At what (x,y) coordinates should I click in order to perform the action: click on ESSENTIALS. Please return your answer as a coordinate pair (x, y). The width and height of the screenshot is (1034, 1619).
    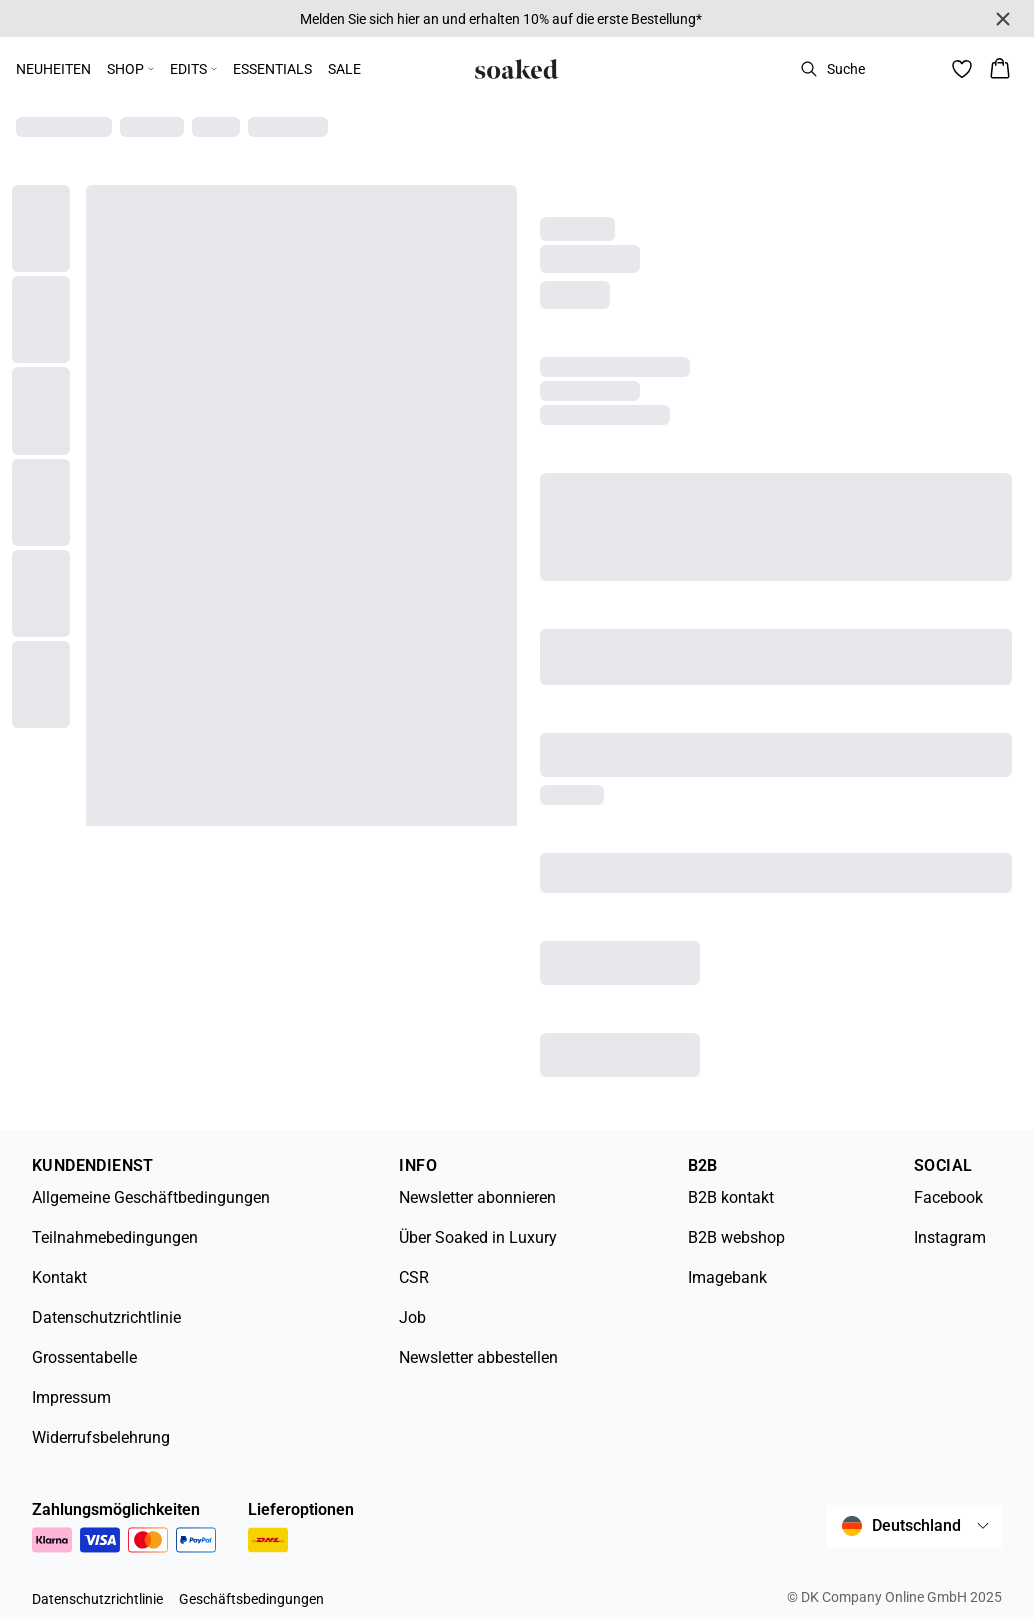
    Looking at the image, I should click on (272, 69).